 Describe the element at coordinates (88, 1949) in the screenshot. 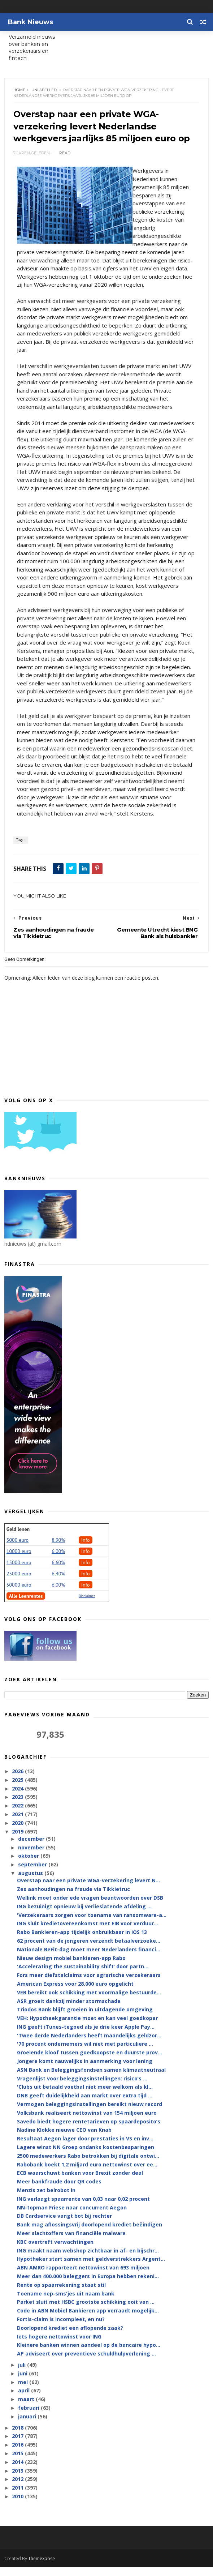

I see `62 procent van de jongeren verzendt betaalverzoeke...` at that location.